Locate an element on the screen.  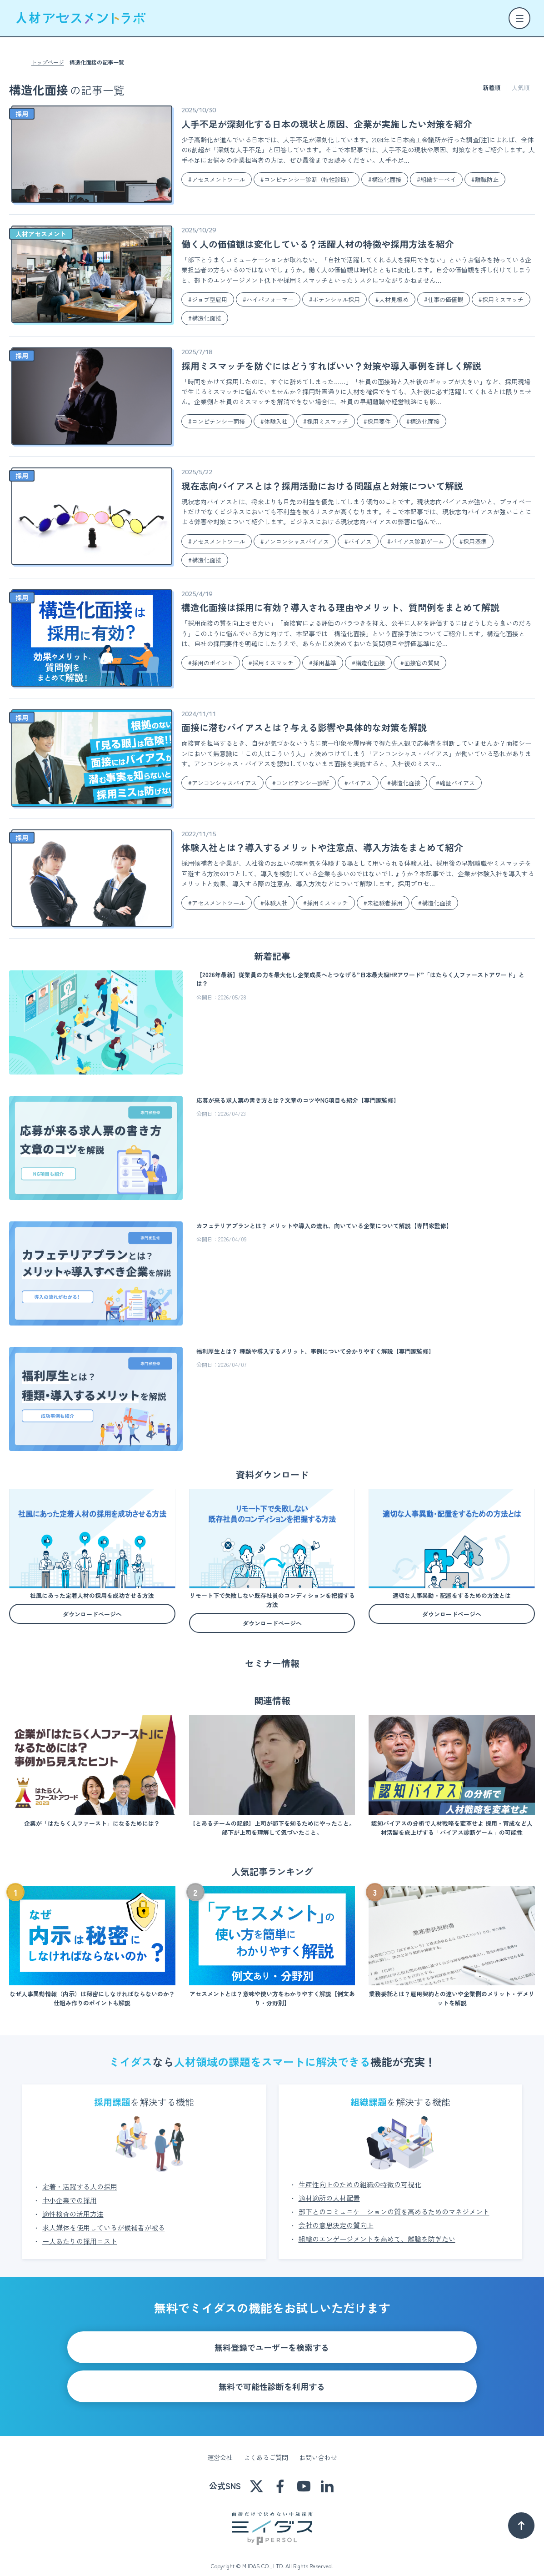
定着・活躍する人の採用 is located at coordinates (79, 2175).